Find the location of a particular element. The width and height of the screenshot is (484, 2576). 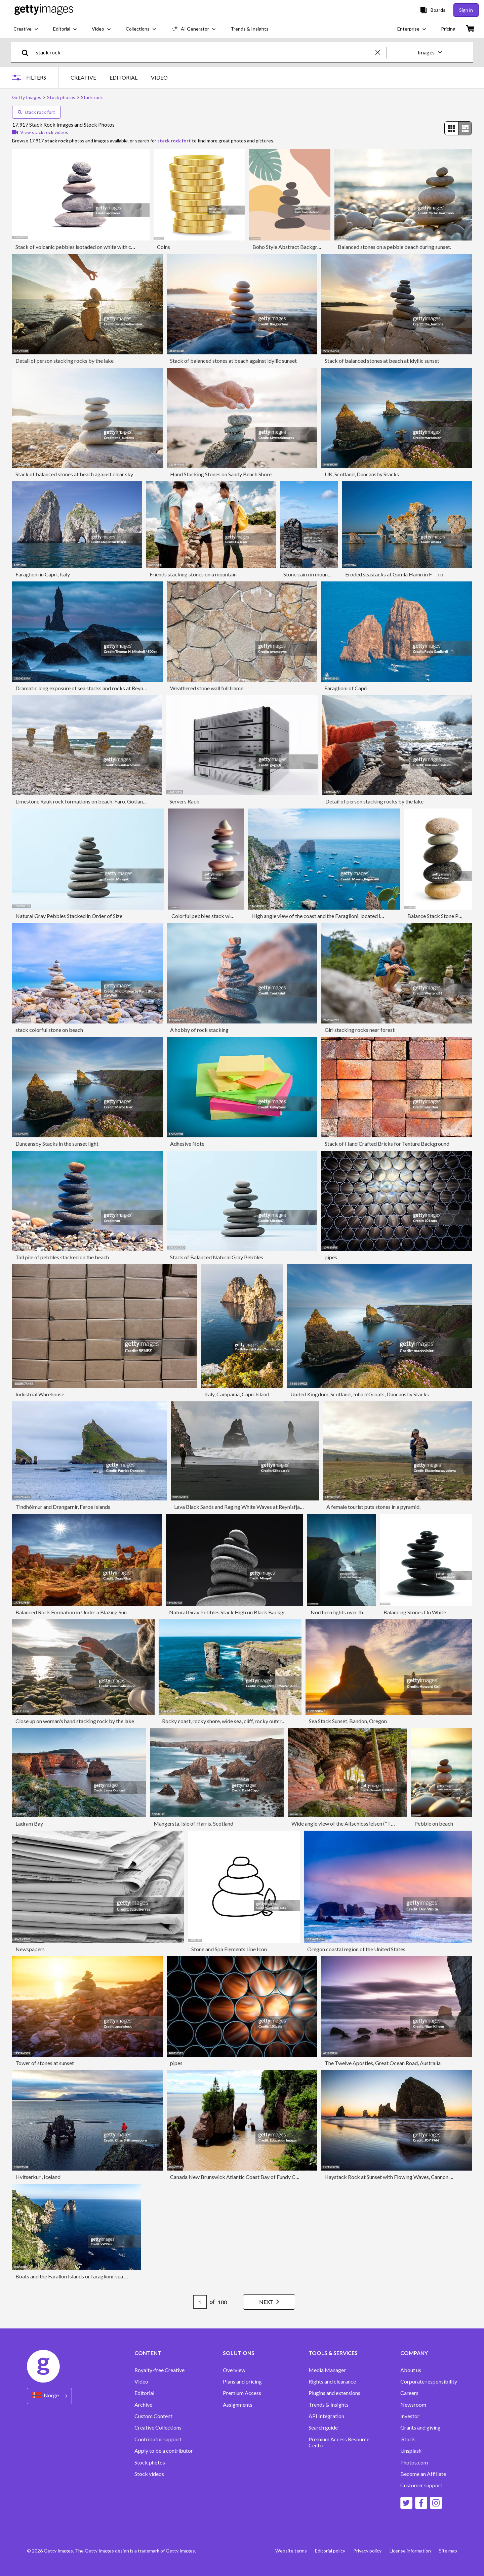

Ladram Bay is located at coordinates (29, 1823).